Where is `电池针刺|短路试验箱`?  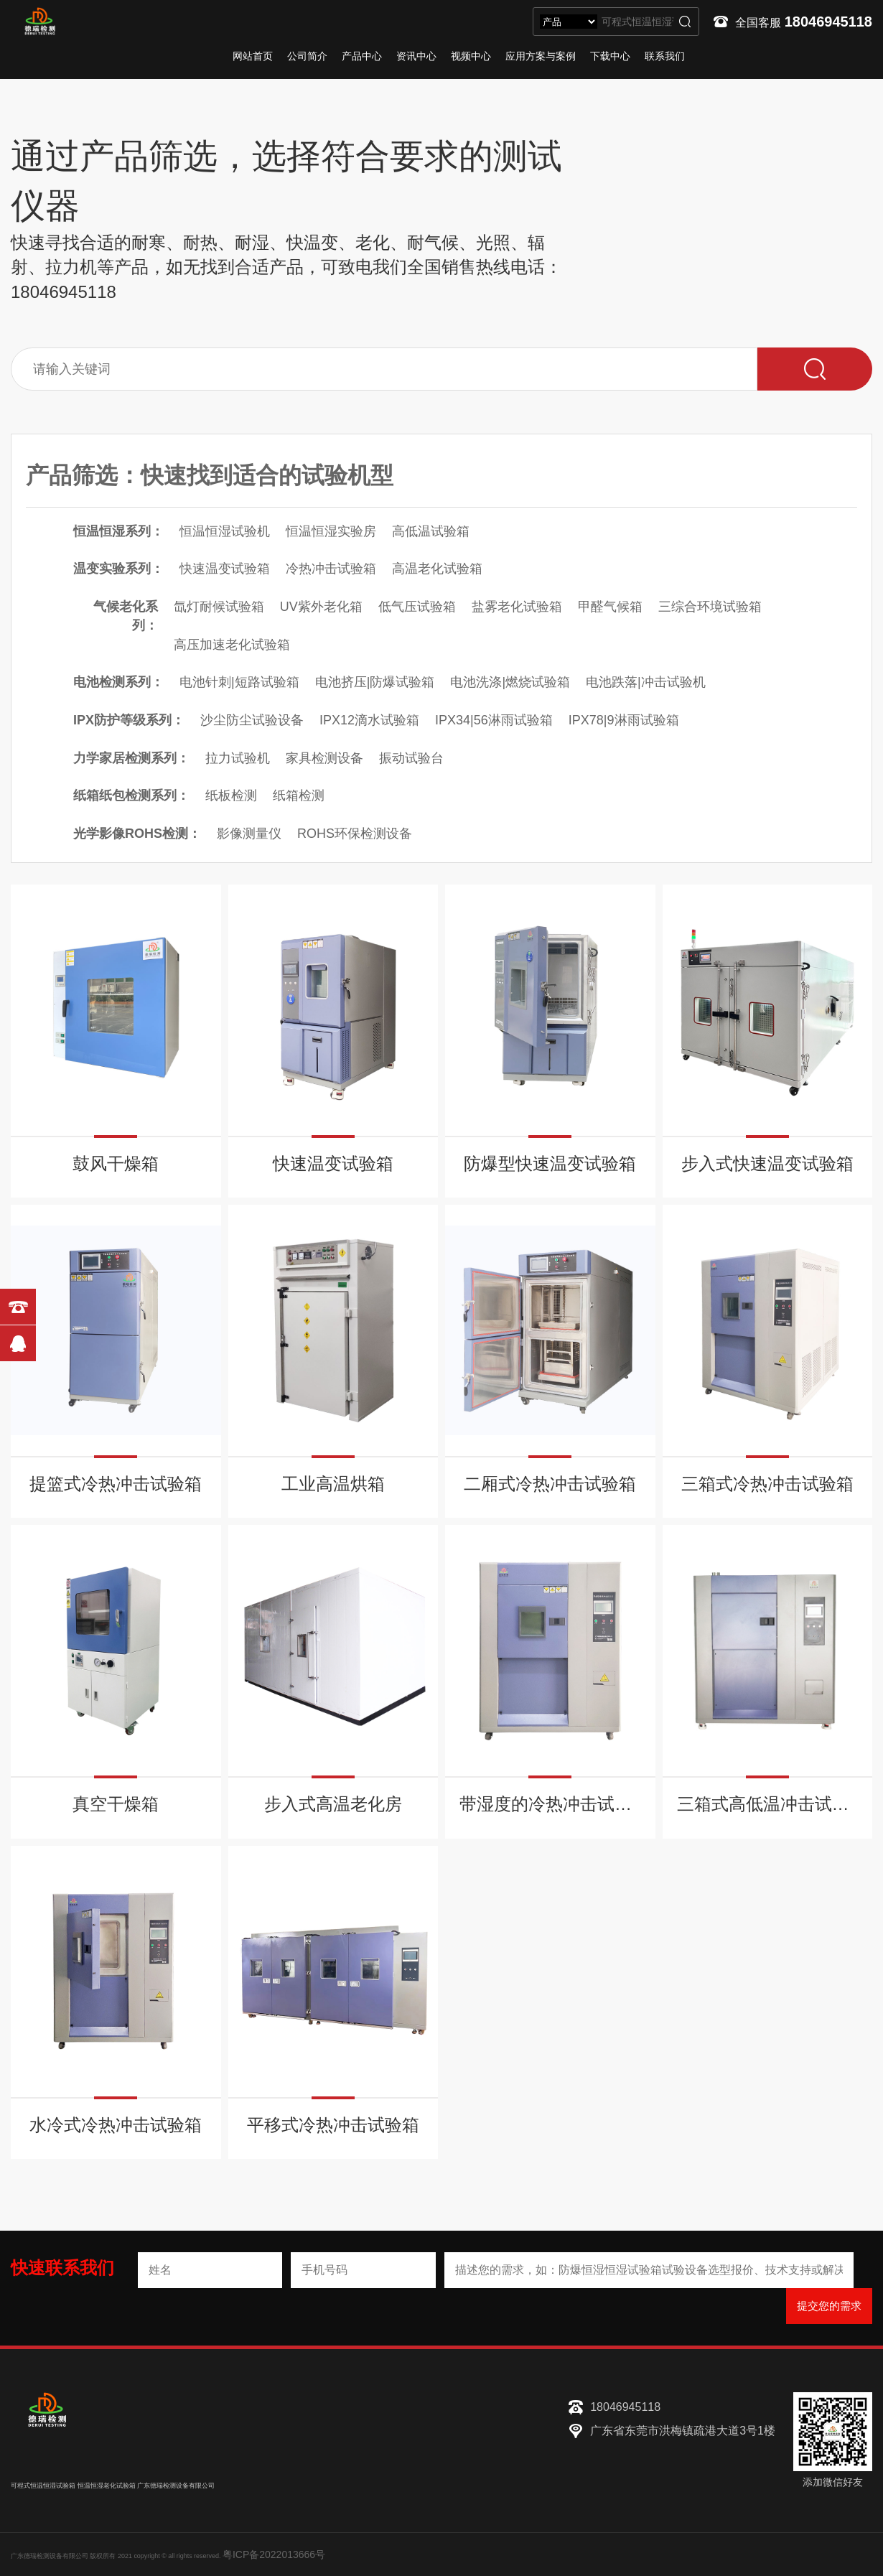 电池针刺|短路试验箱 is located at coordinates (239, 682).